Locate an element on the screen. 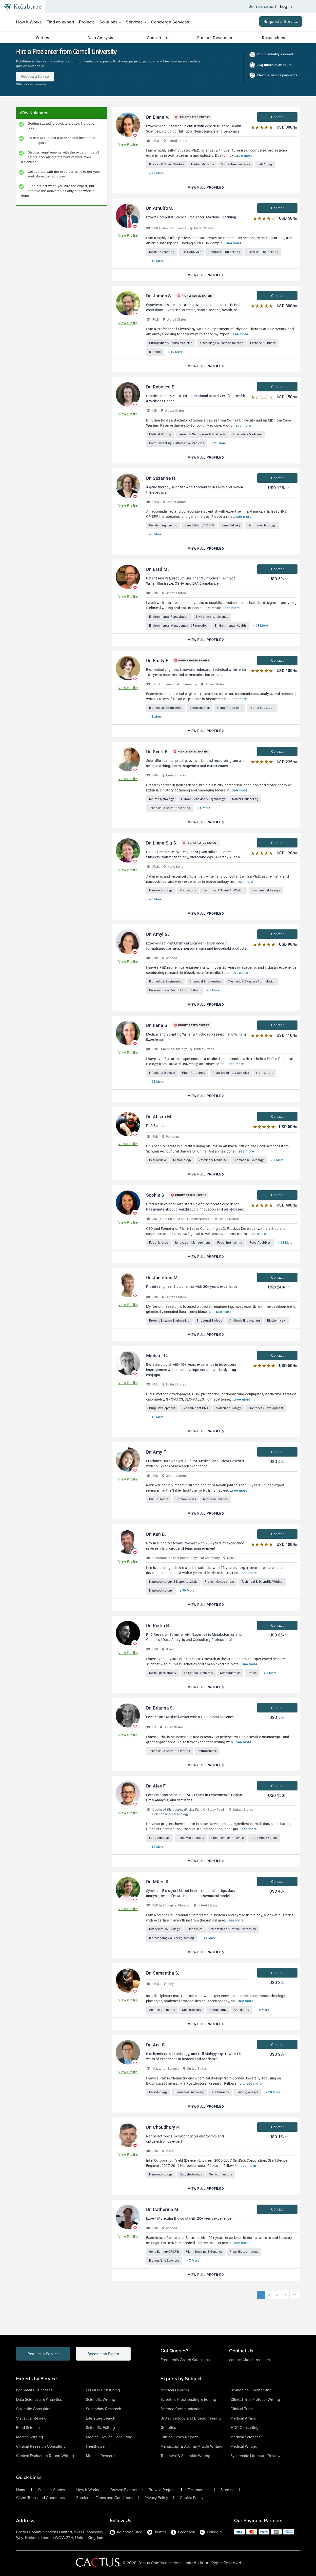 This screenshot has width=316, height=2576. Systematic Literature Review is located at coordinates (255, 2456).